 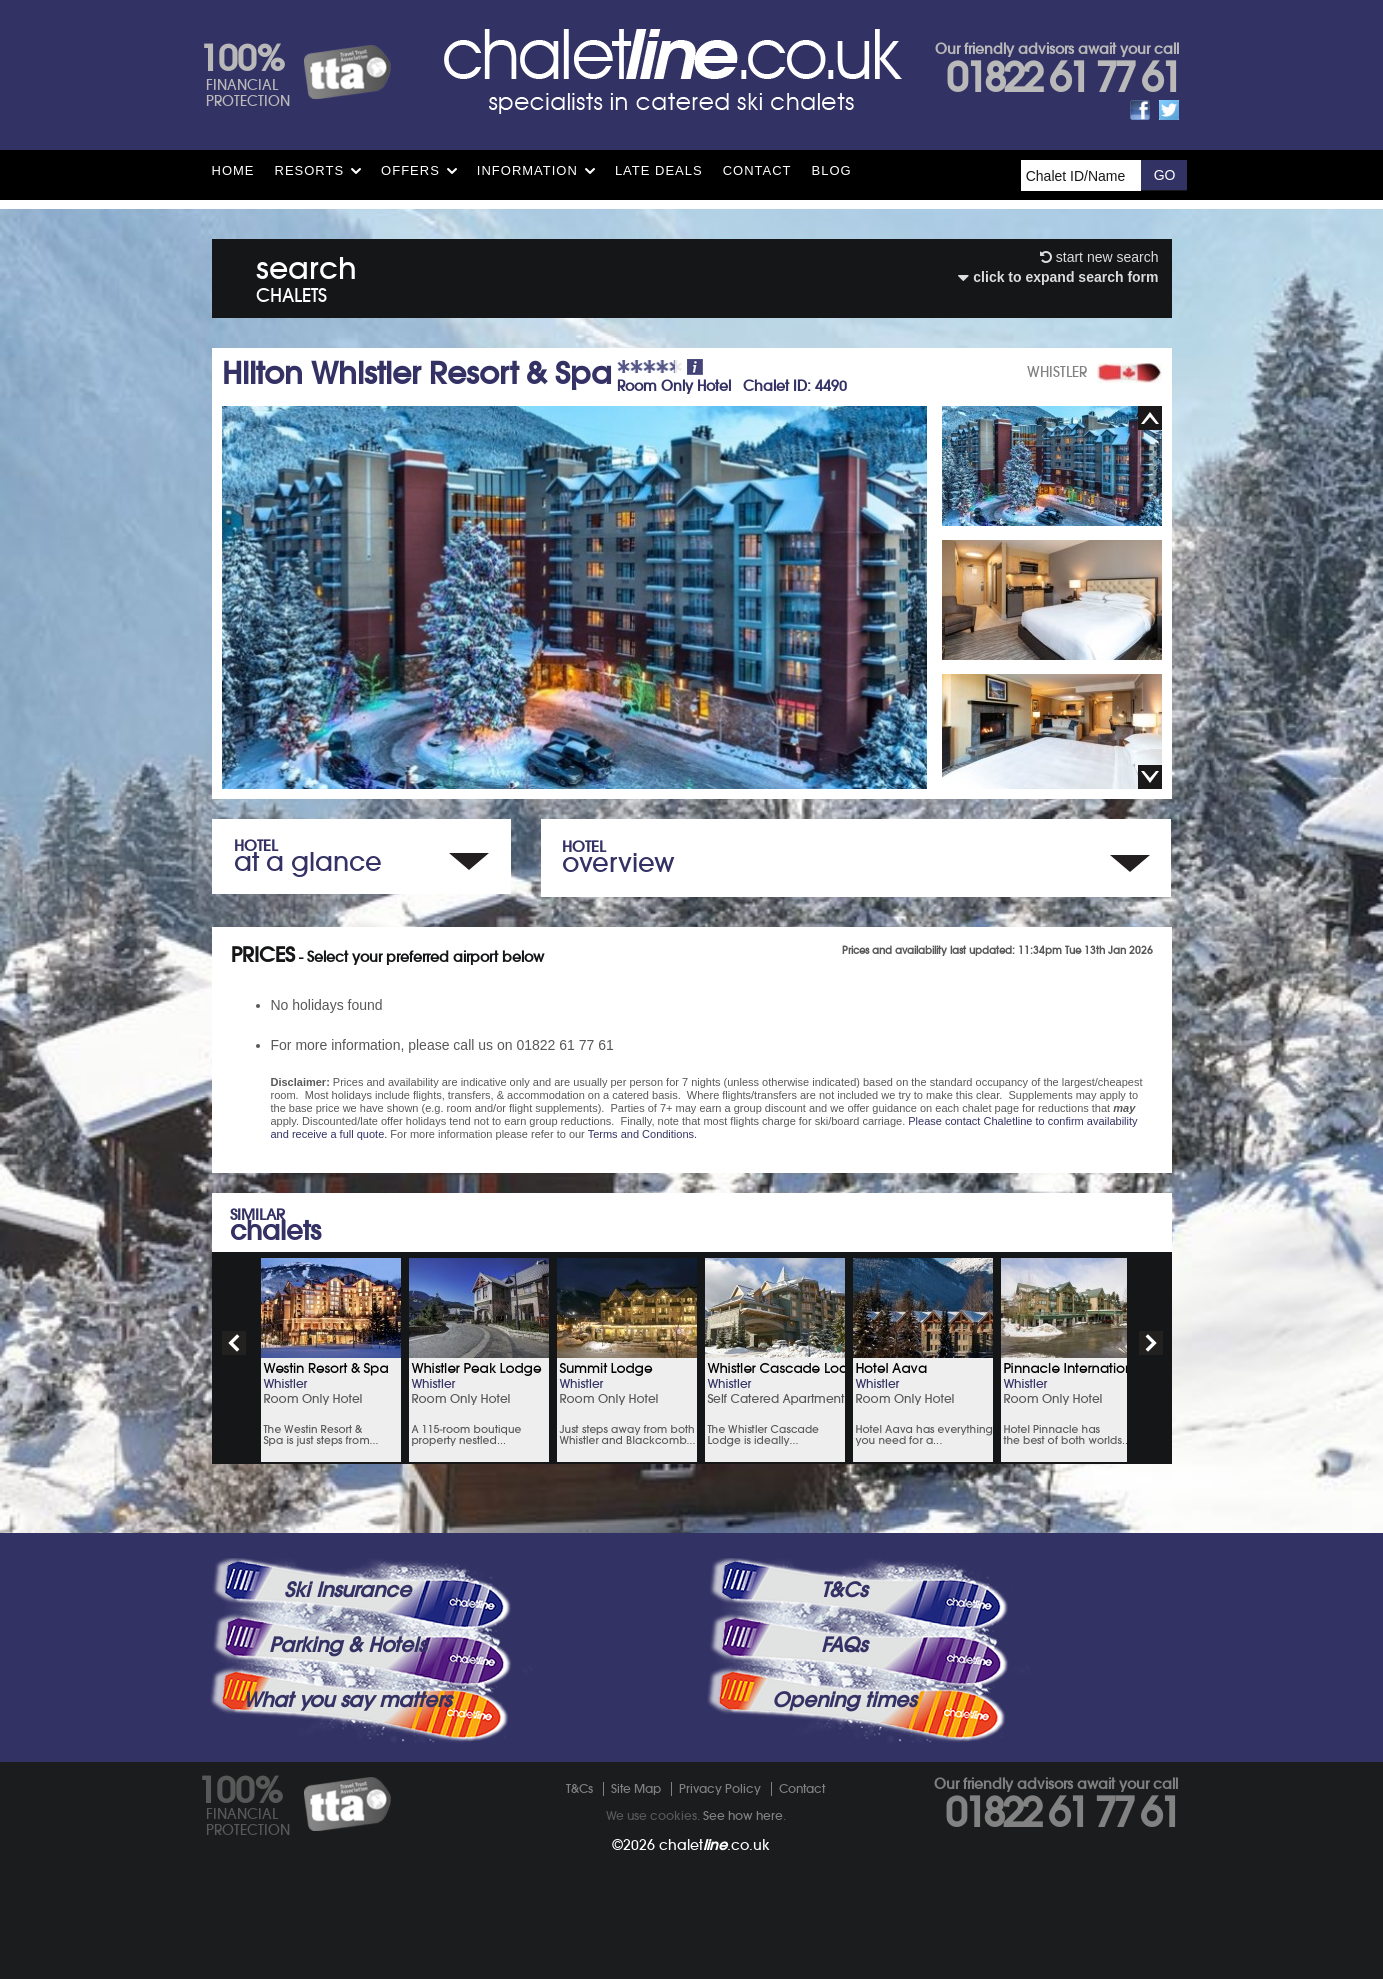 I want to click on chalet.co.uk, so click(x=714, y=1845).